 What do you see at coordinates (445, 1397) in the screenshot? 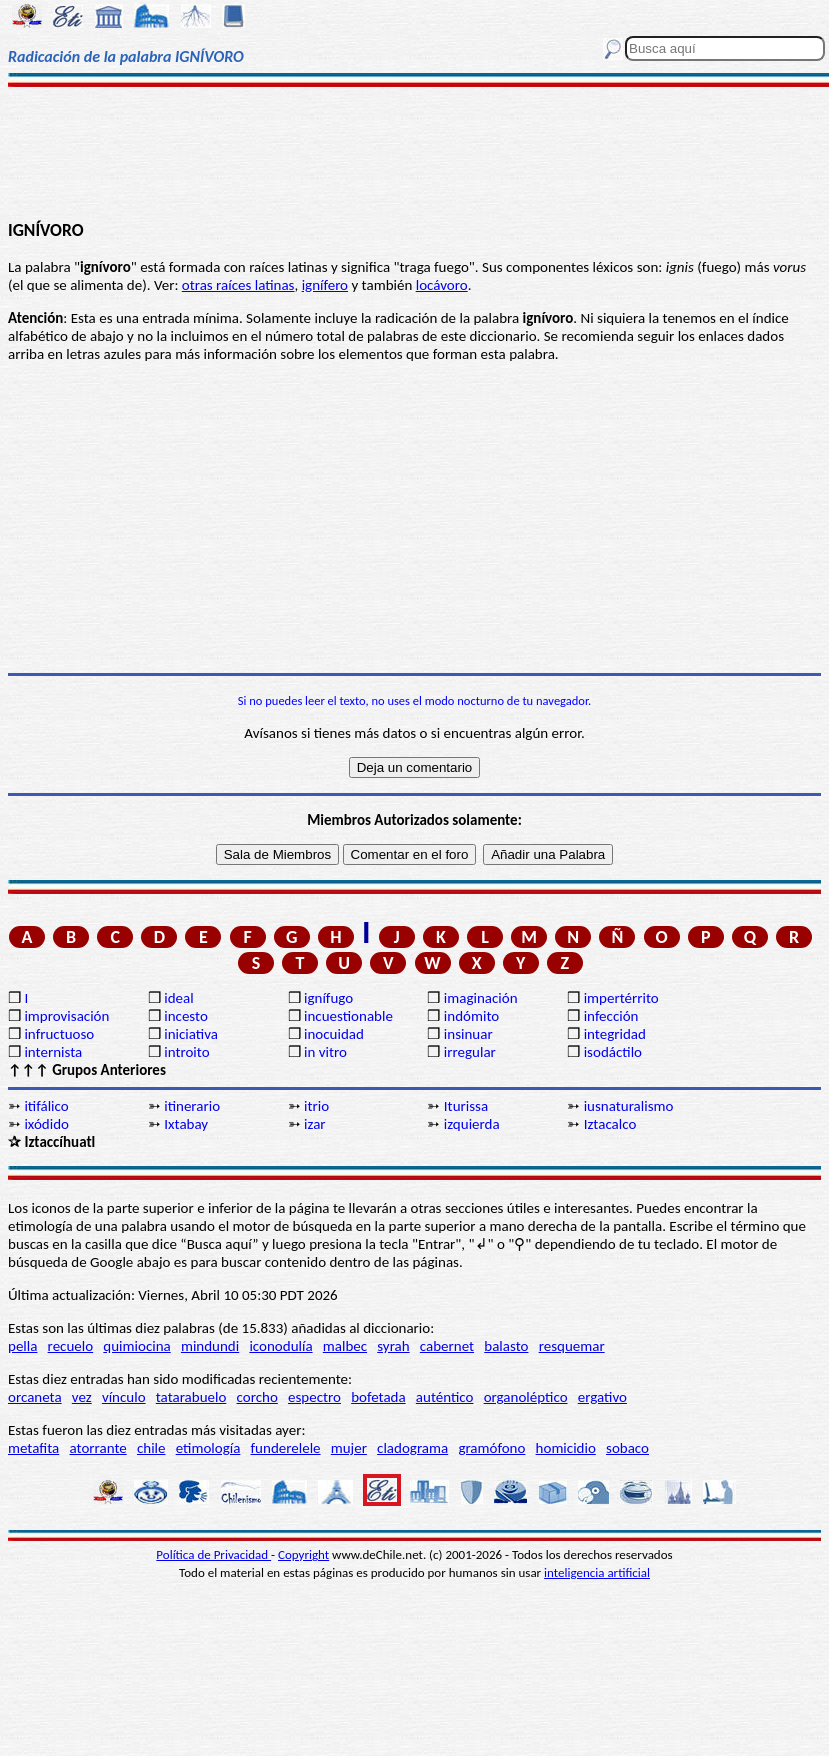
I see `auténtico` at bounding box center [445, 1397].